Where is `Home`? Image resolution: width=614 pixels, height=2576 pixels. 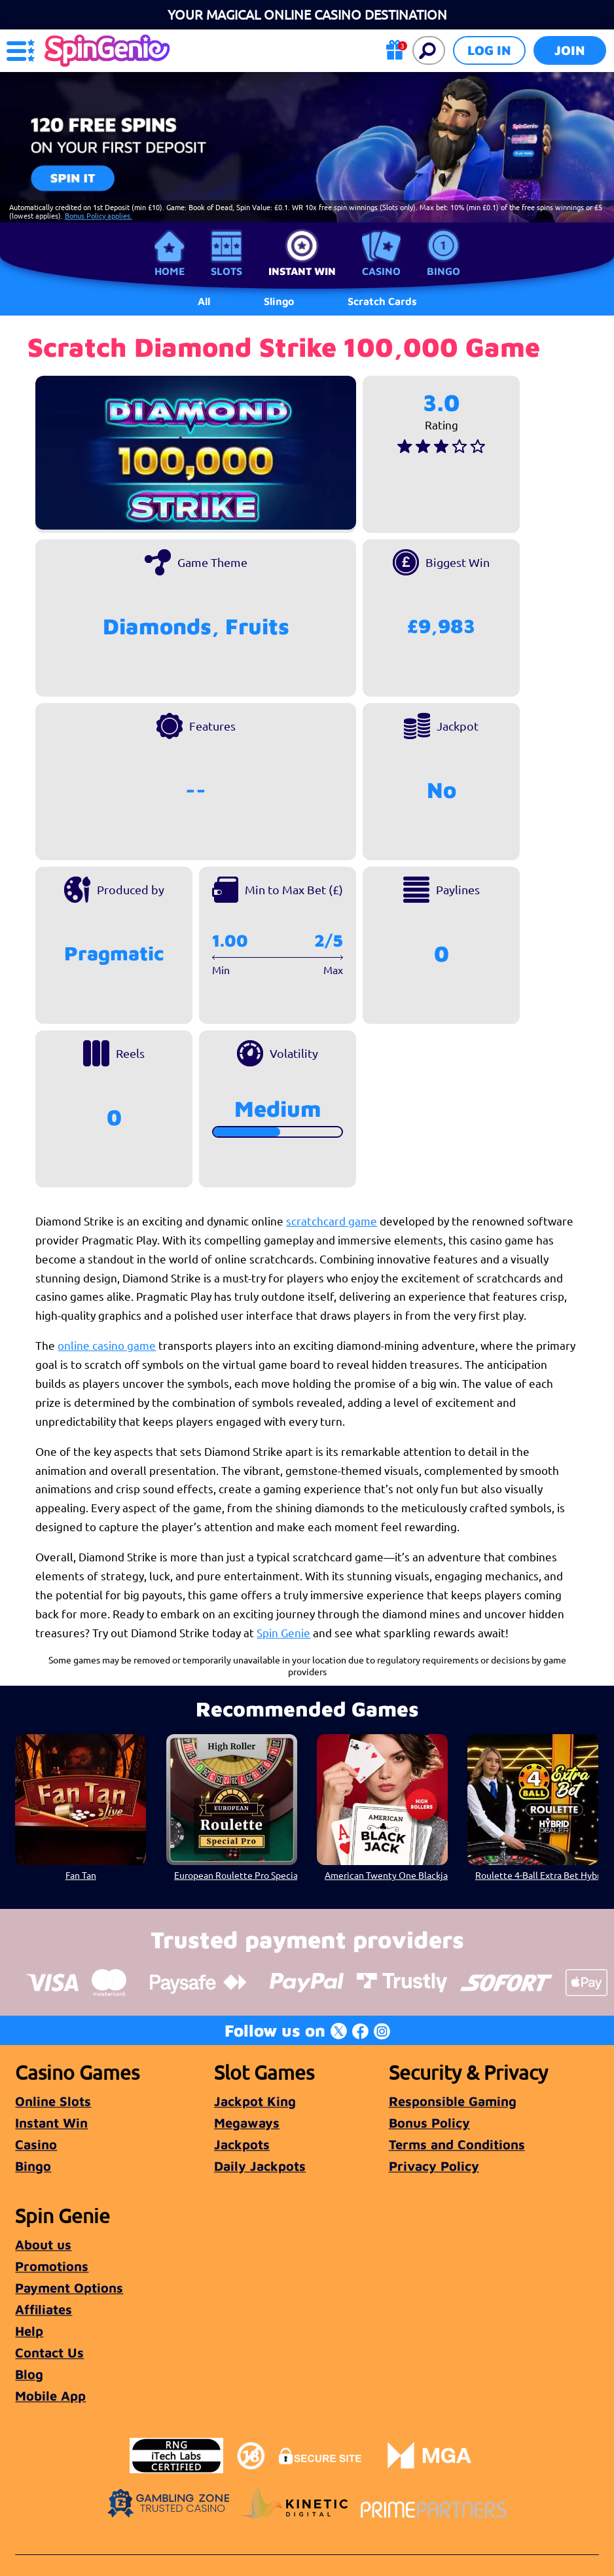 Home is located at coordinates (169, 271).